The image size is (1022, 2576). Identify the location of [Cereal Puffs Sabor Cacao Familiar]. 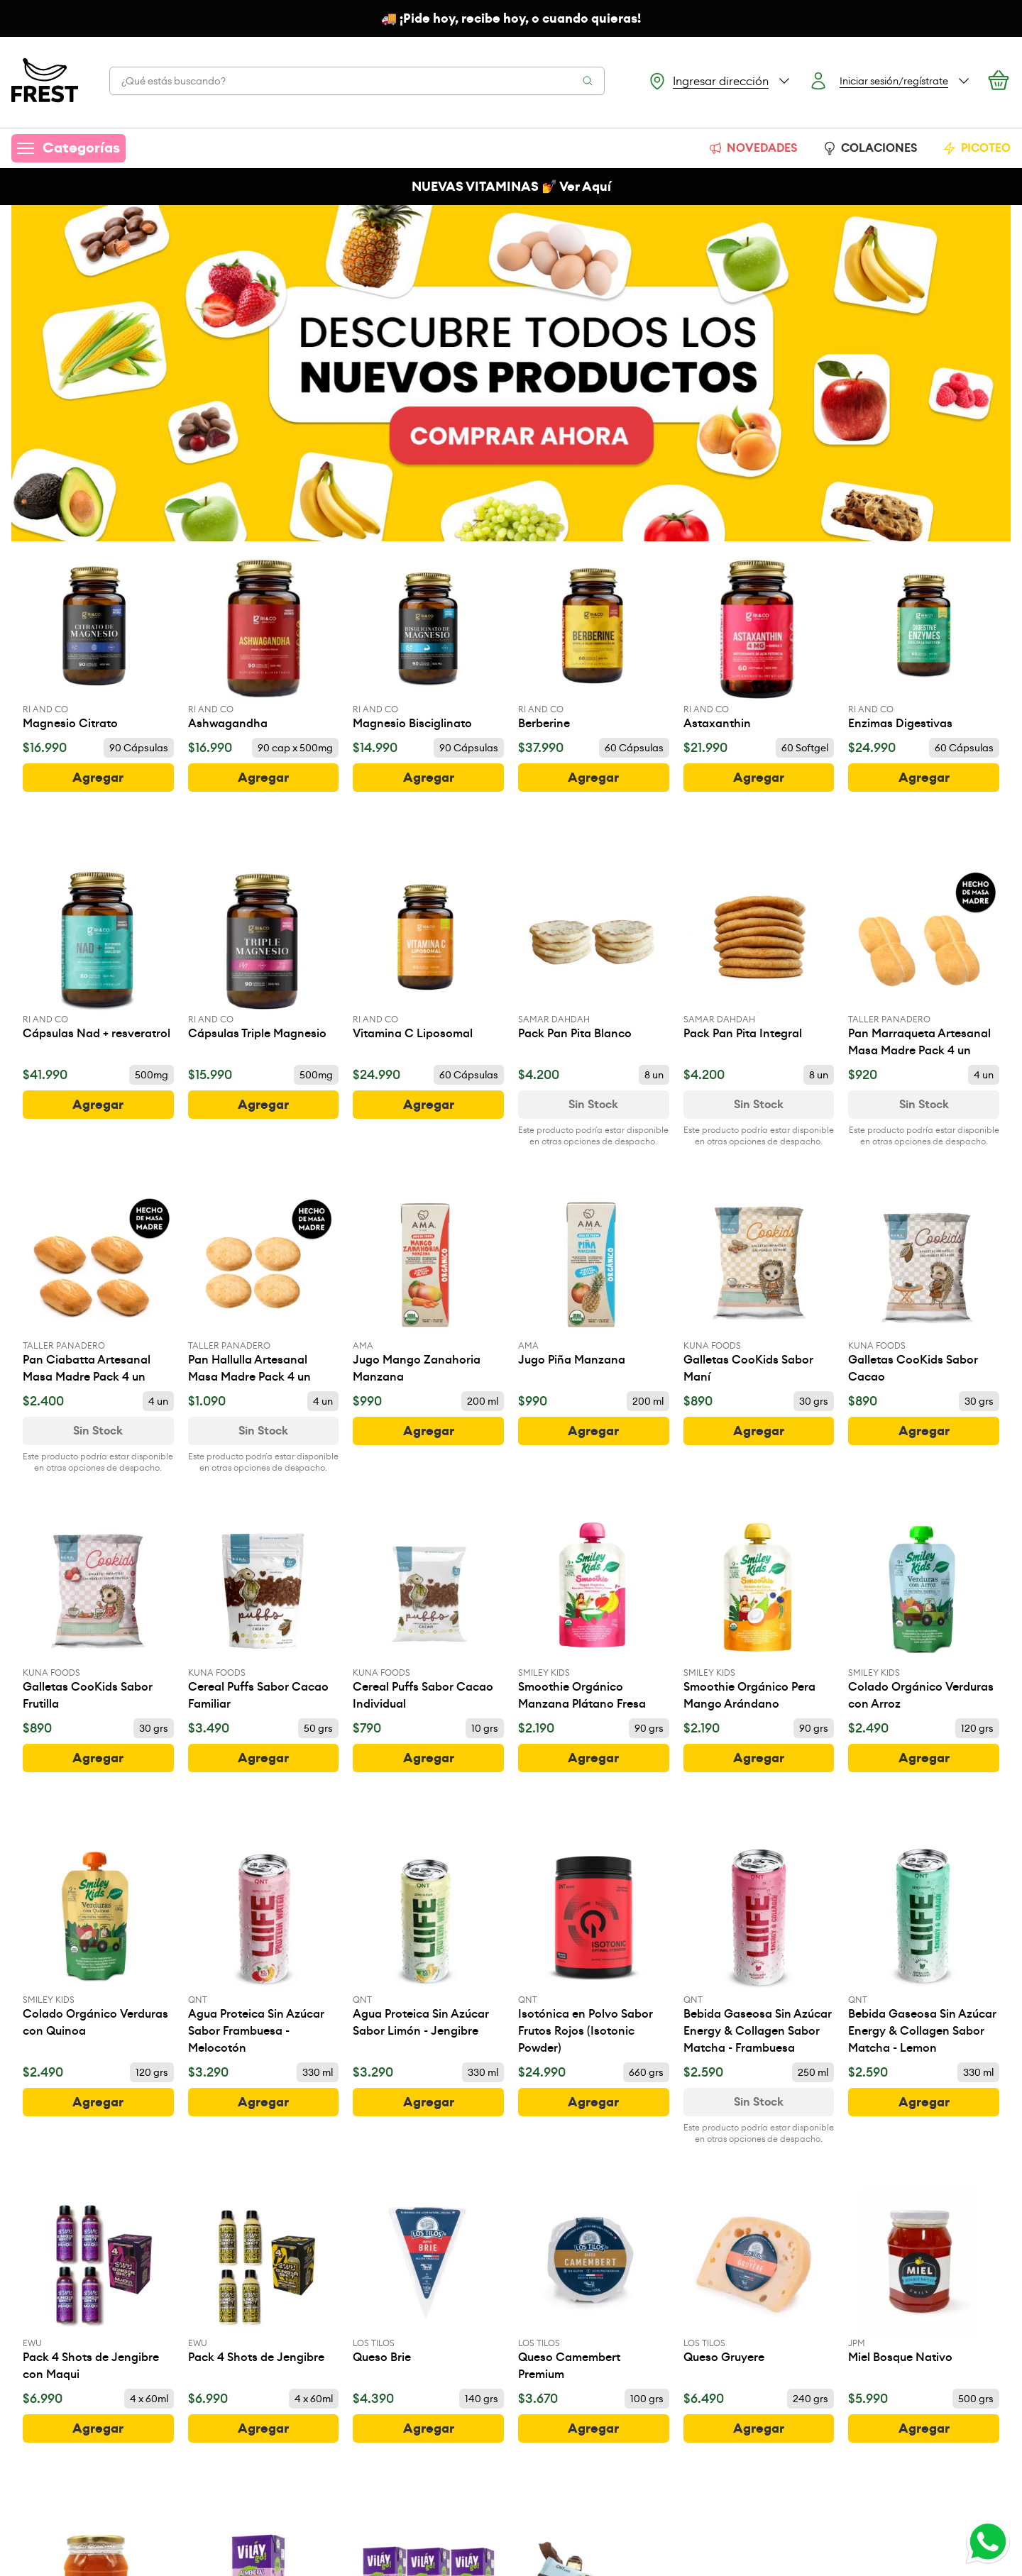
(263, 1614).